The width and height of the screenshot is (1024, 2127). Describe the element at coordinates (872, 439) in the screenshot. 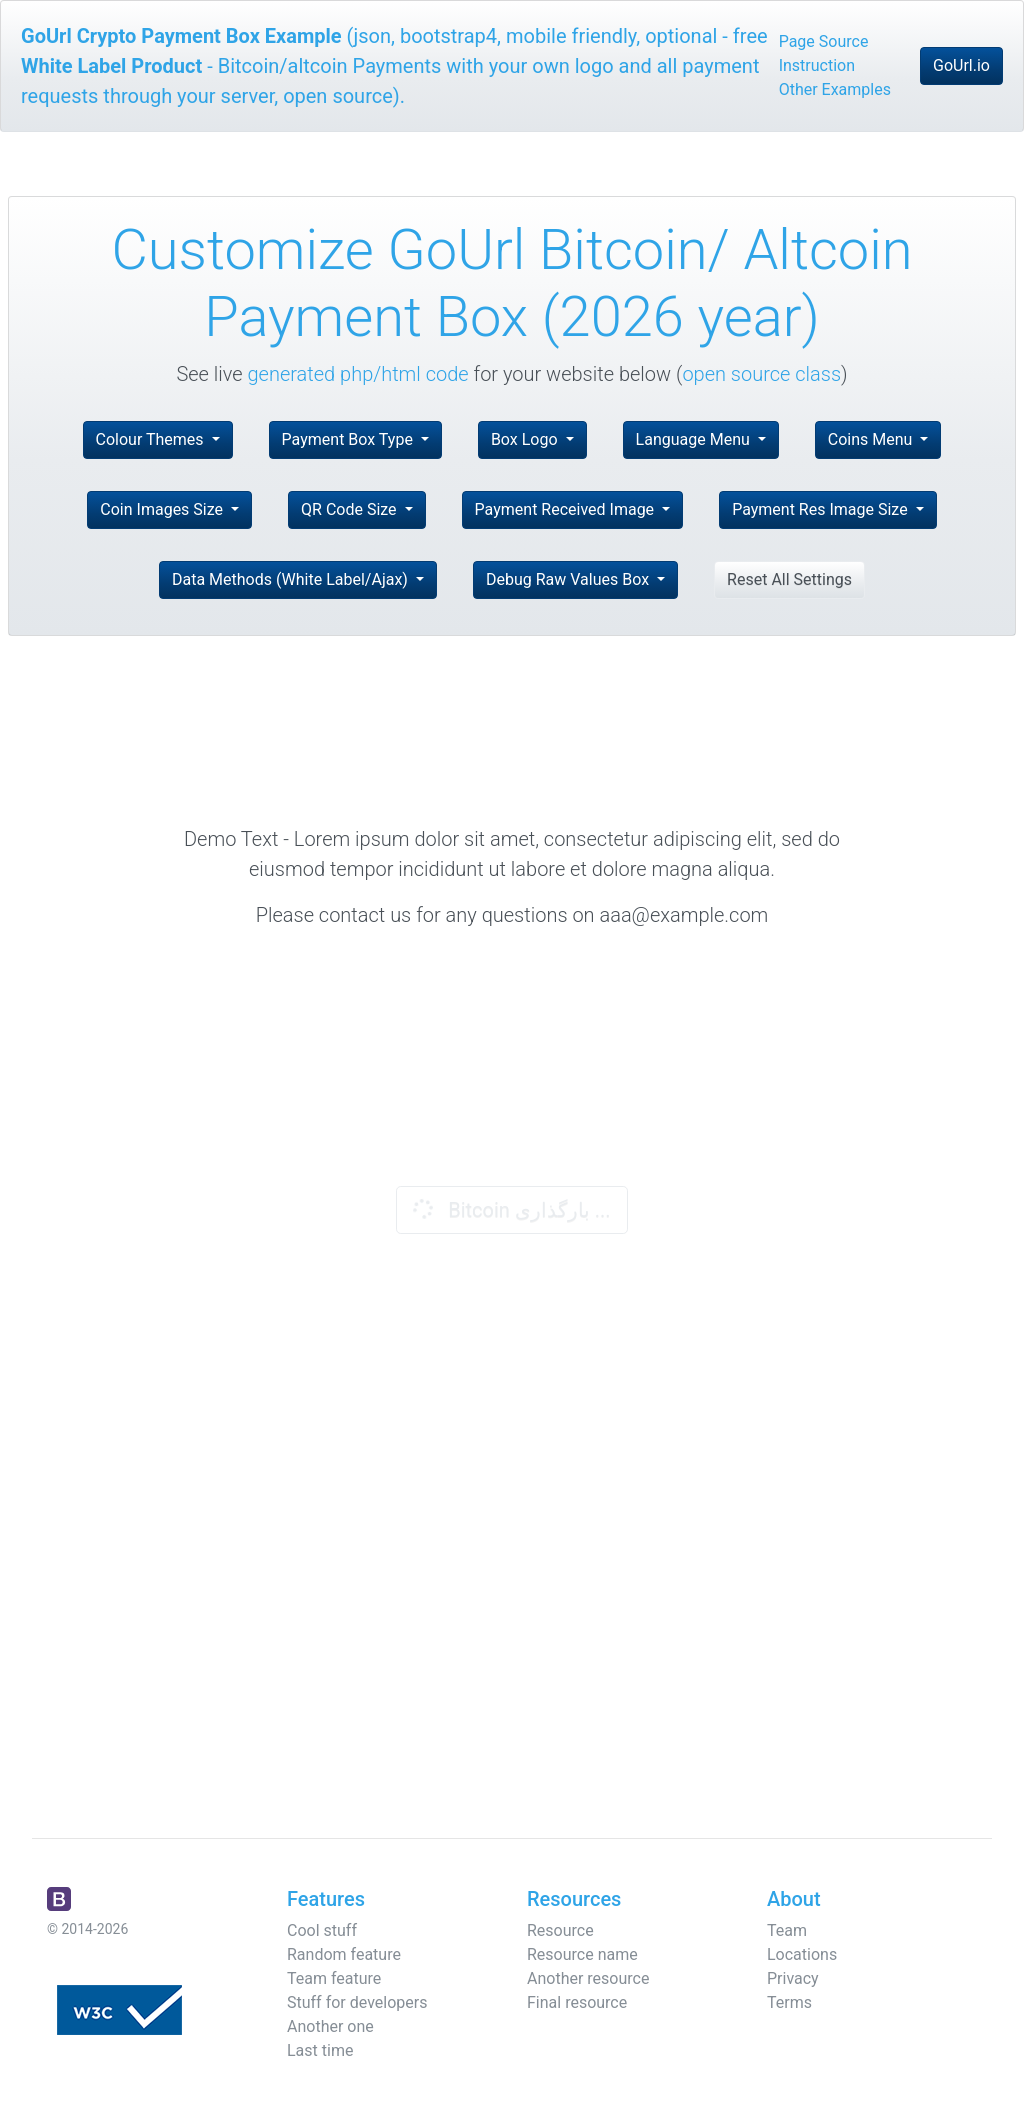

I see `Coins Menu` at that location.